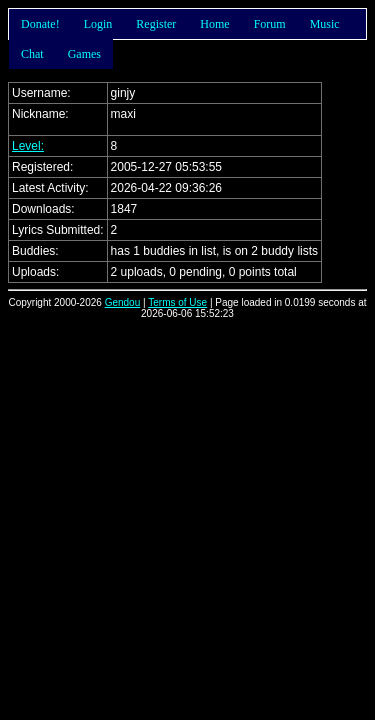 This screenshot has width=375, height=720. I want to click on Level:, so click(28, 146).